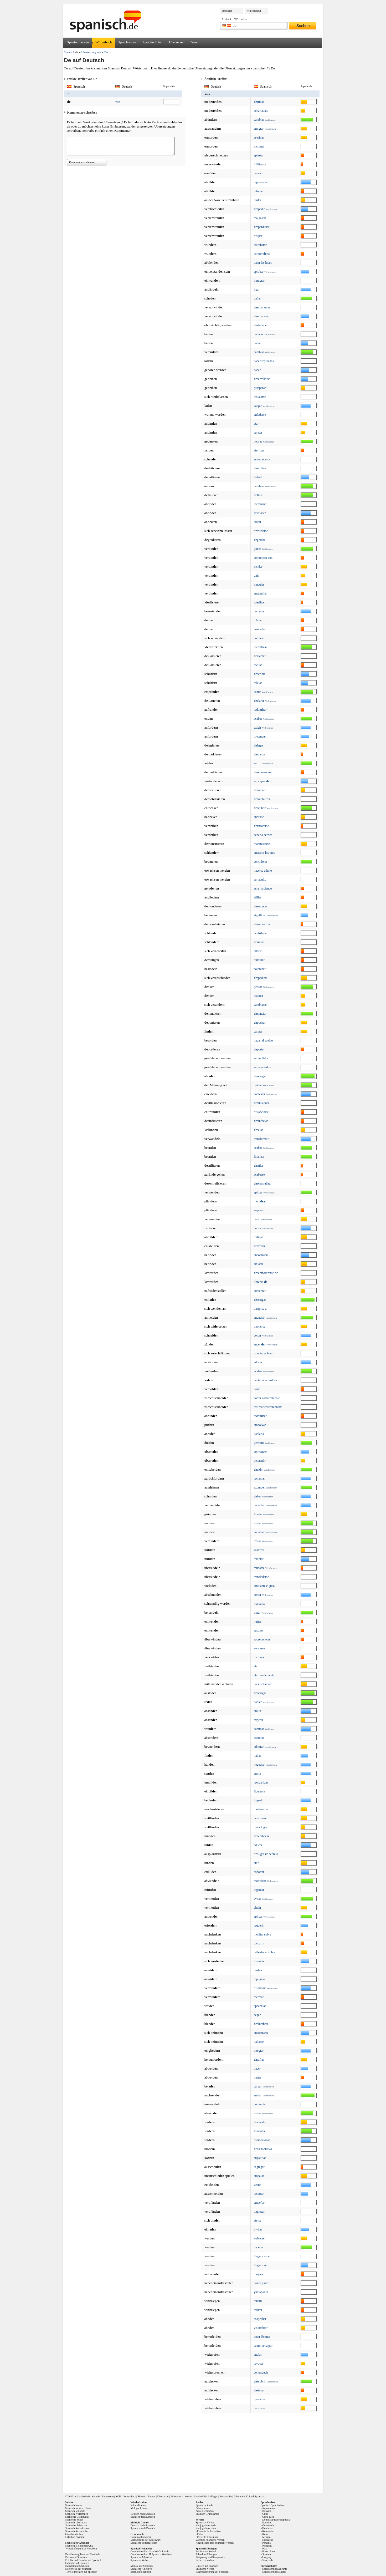 The image size is (386, 2576). What do you see at coordinates (259, 2211) in the screenshot?
I see `pignorar` at bounding box center [259, 2211].